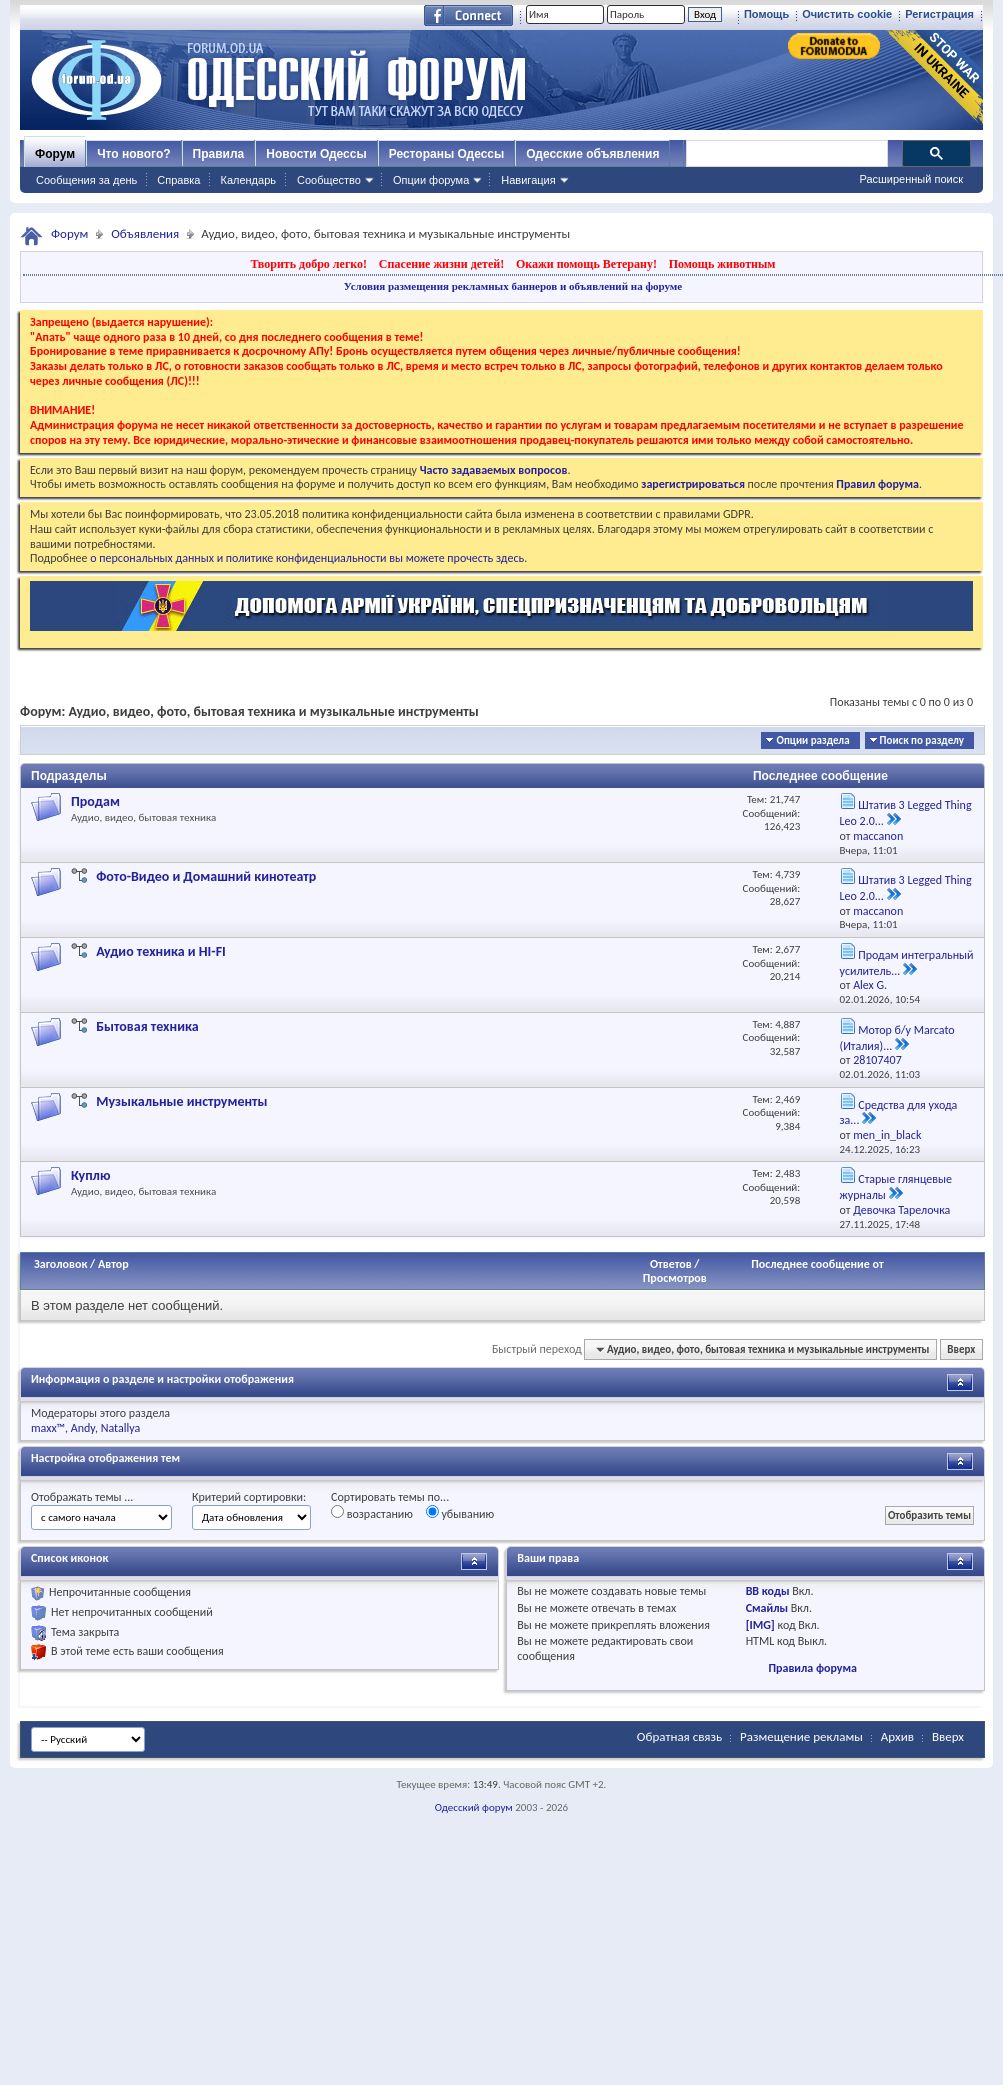  What do you see at coordinates (671, 1264) in the screenshot?
I see `Ответов` at bounding box center [671, 1264].